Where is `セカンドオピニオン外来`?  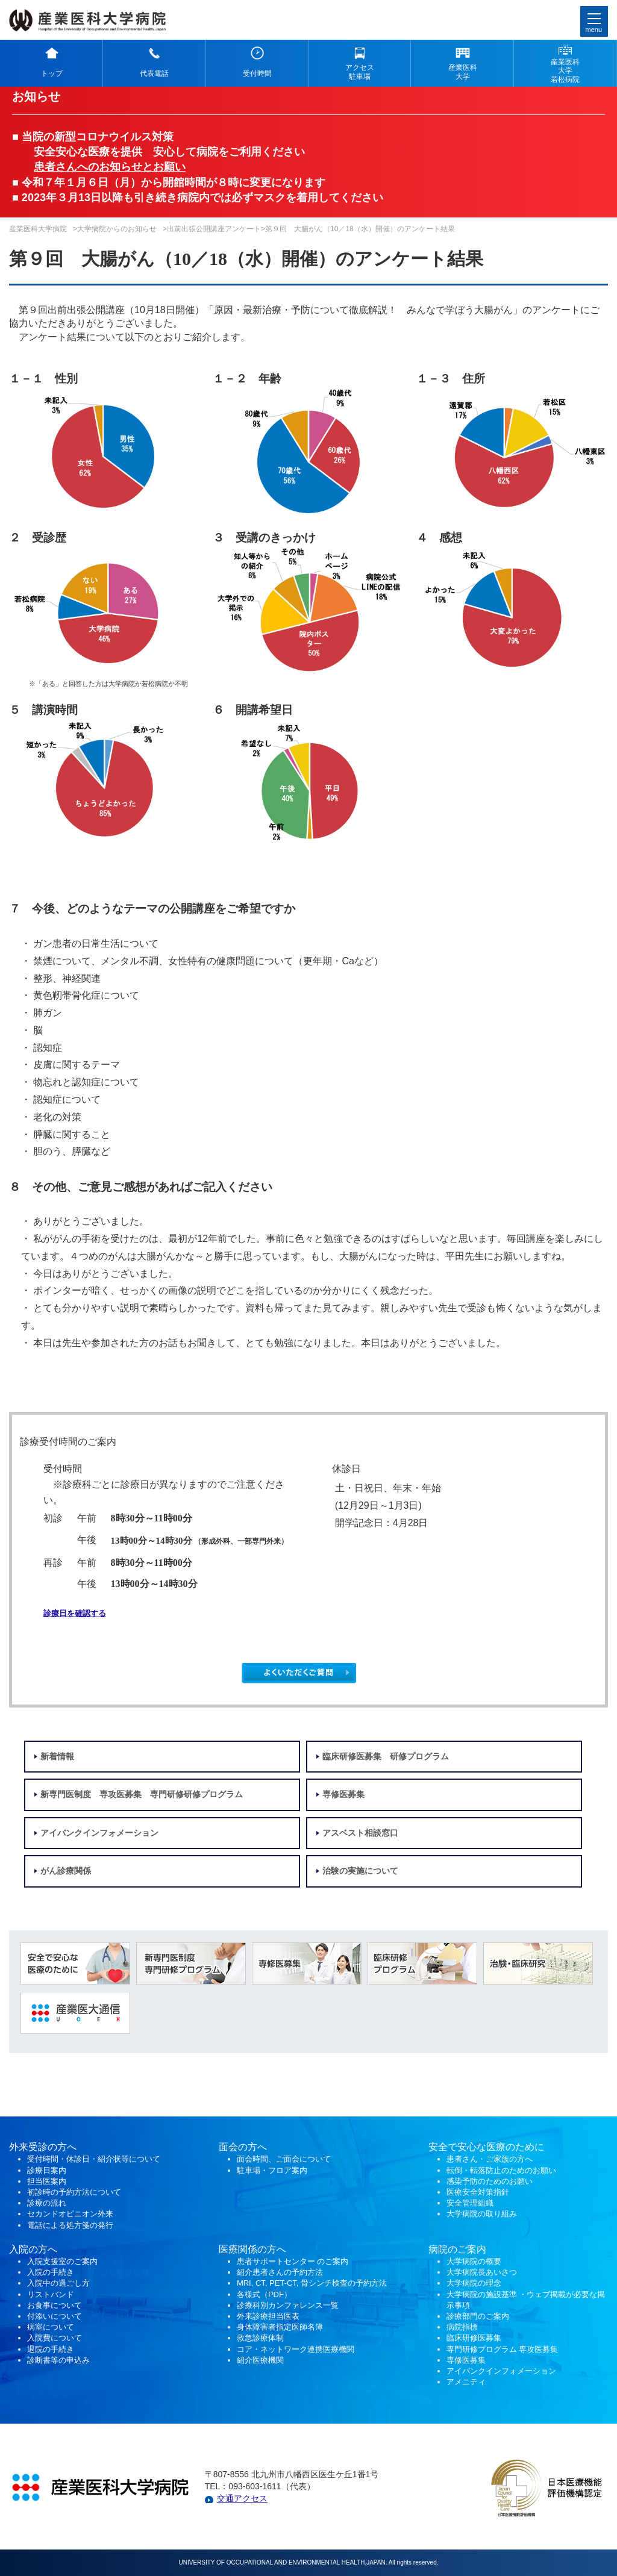
セカンドオピニオン外来 is located at coordinates (70, 2213).